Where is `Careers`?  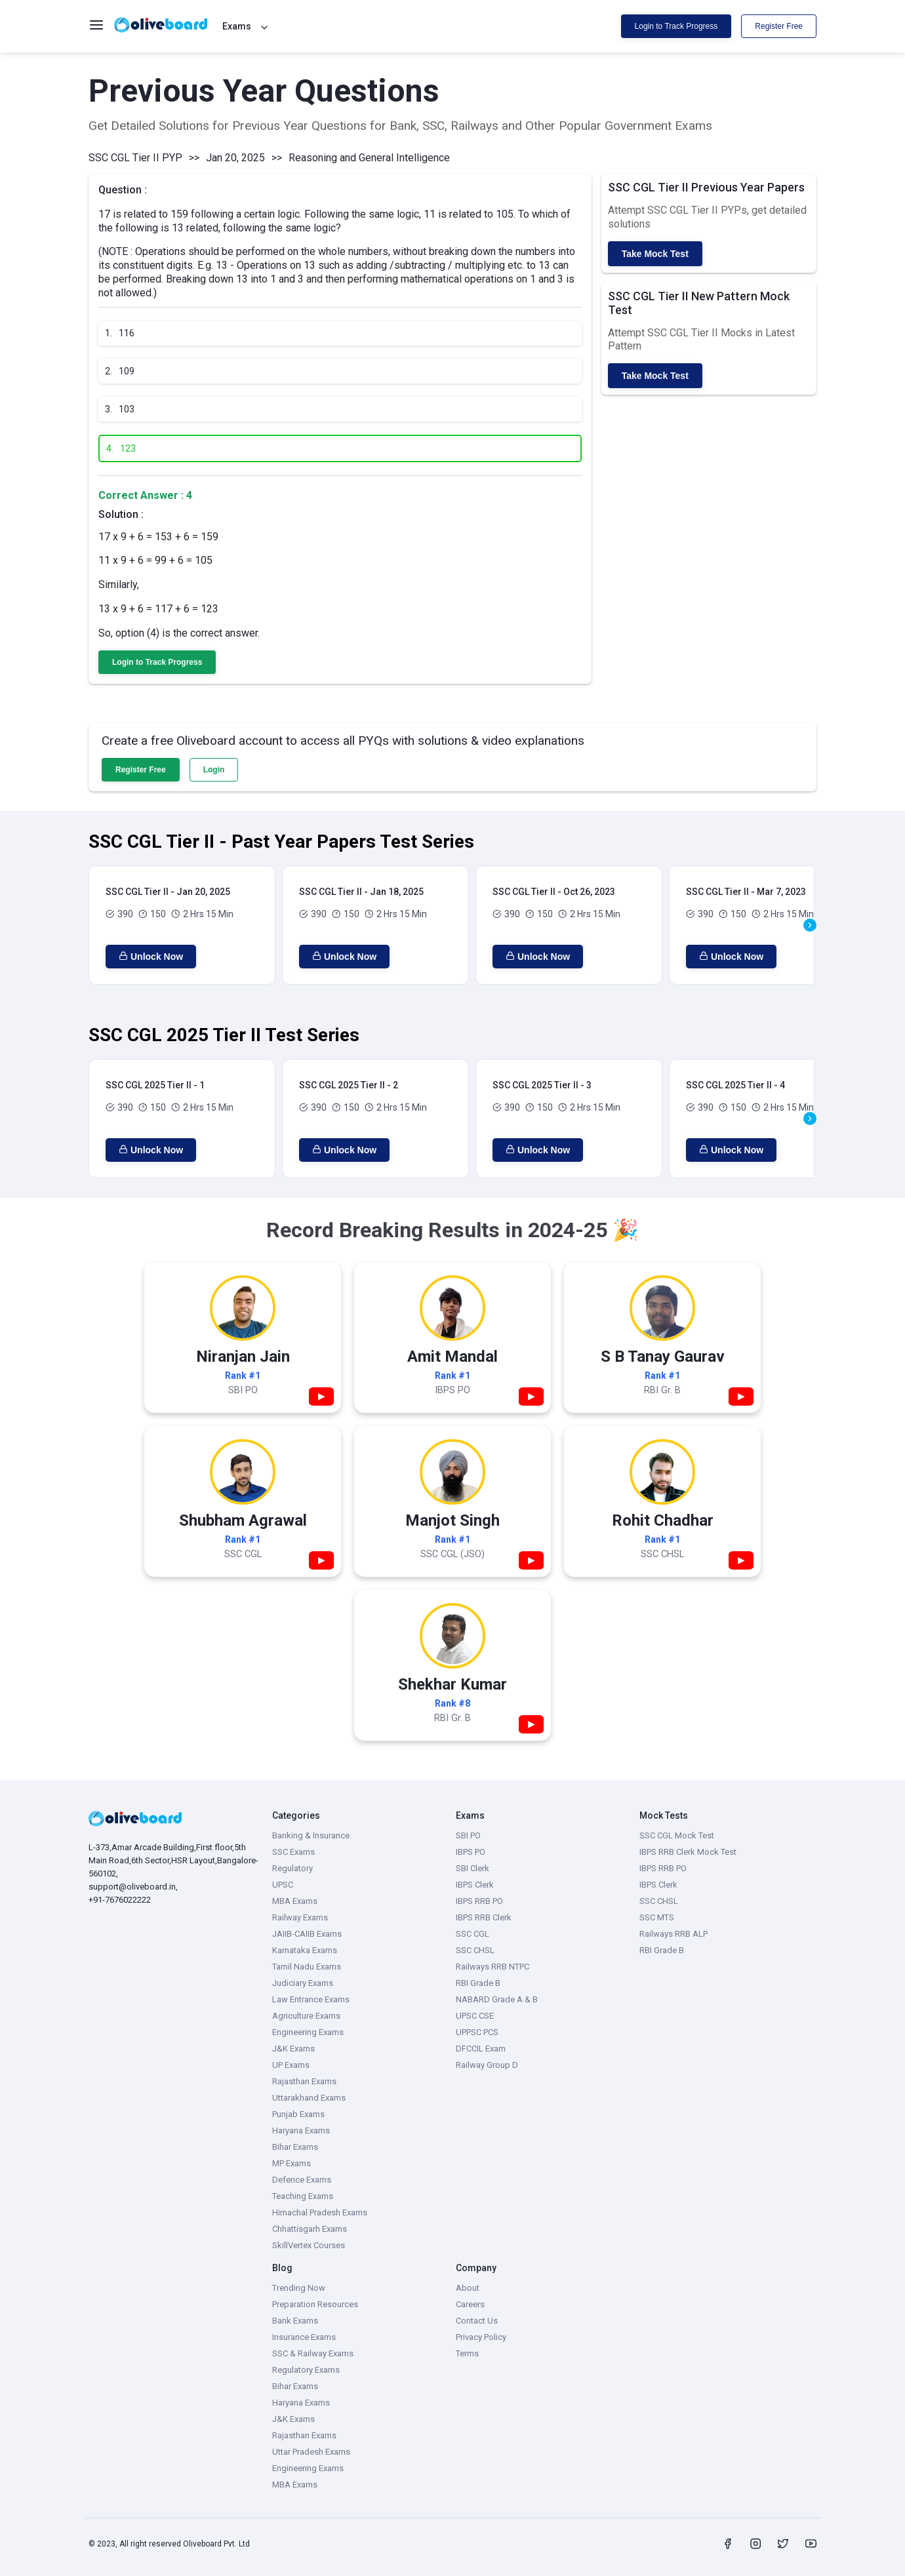
Careers is located at coordinates (470, 2304).